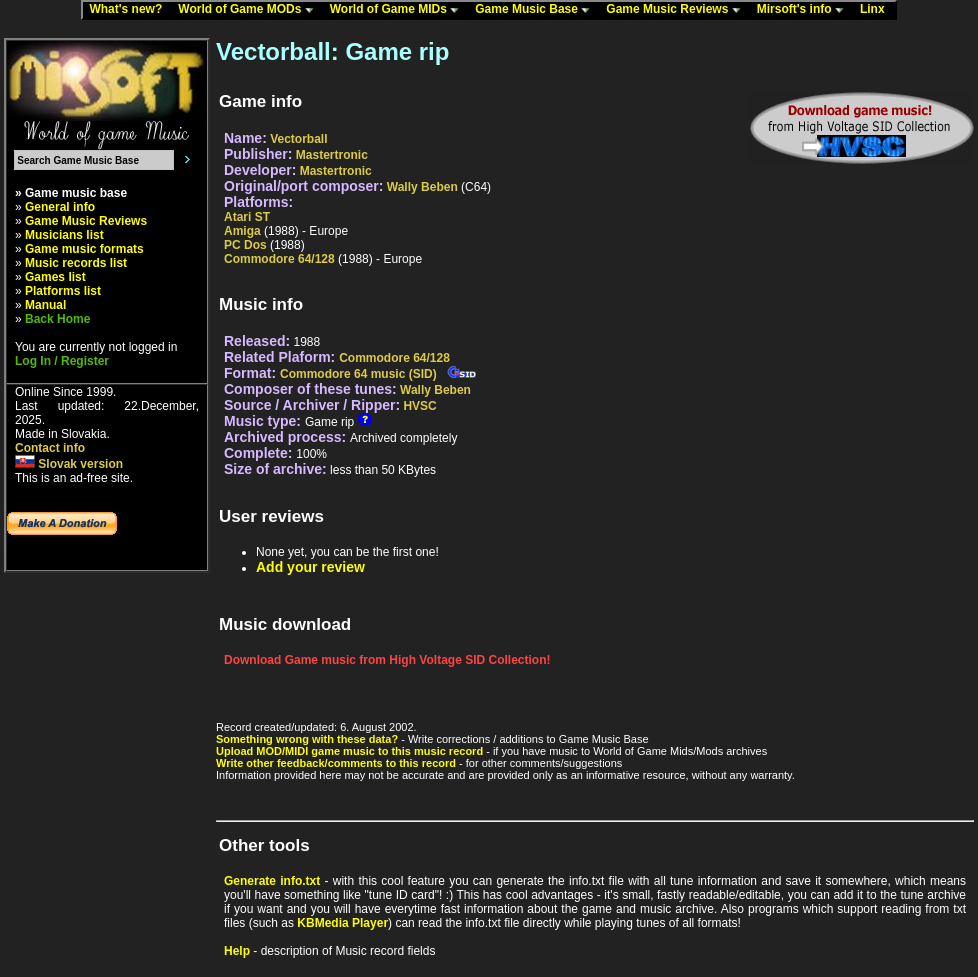 This screenshot has height=977, width=978. I want to click on World of Game MODs, so click(250, 10).